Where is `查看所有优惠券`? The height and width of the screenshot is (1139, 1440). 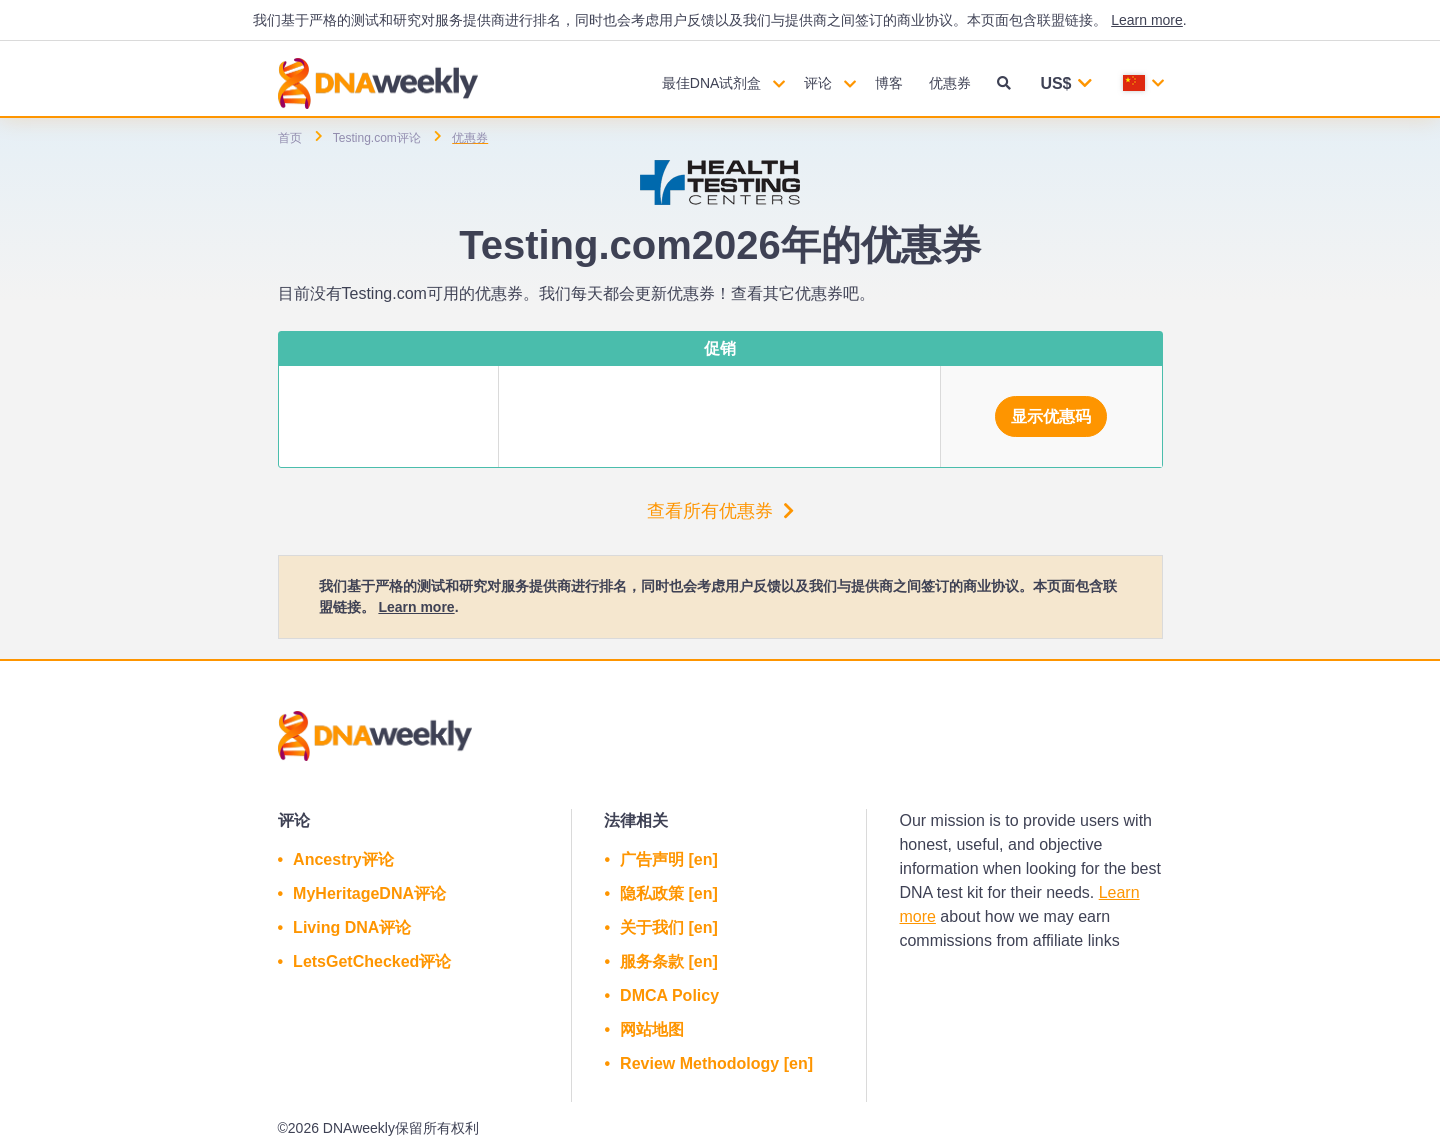
查看所有优惠券 is located at coordinates (720, 511).